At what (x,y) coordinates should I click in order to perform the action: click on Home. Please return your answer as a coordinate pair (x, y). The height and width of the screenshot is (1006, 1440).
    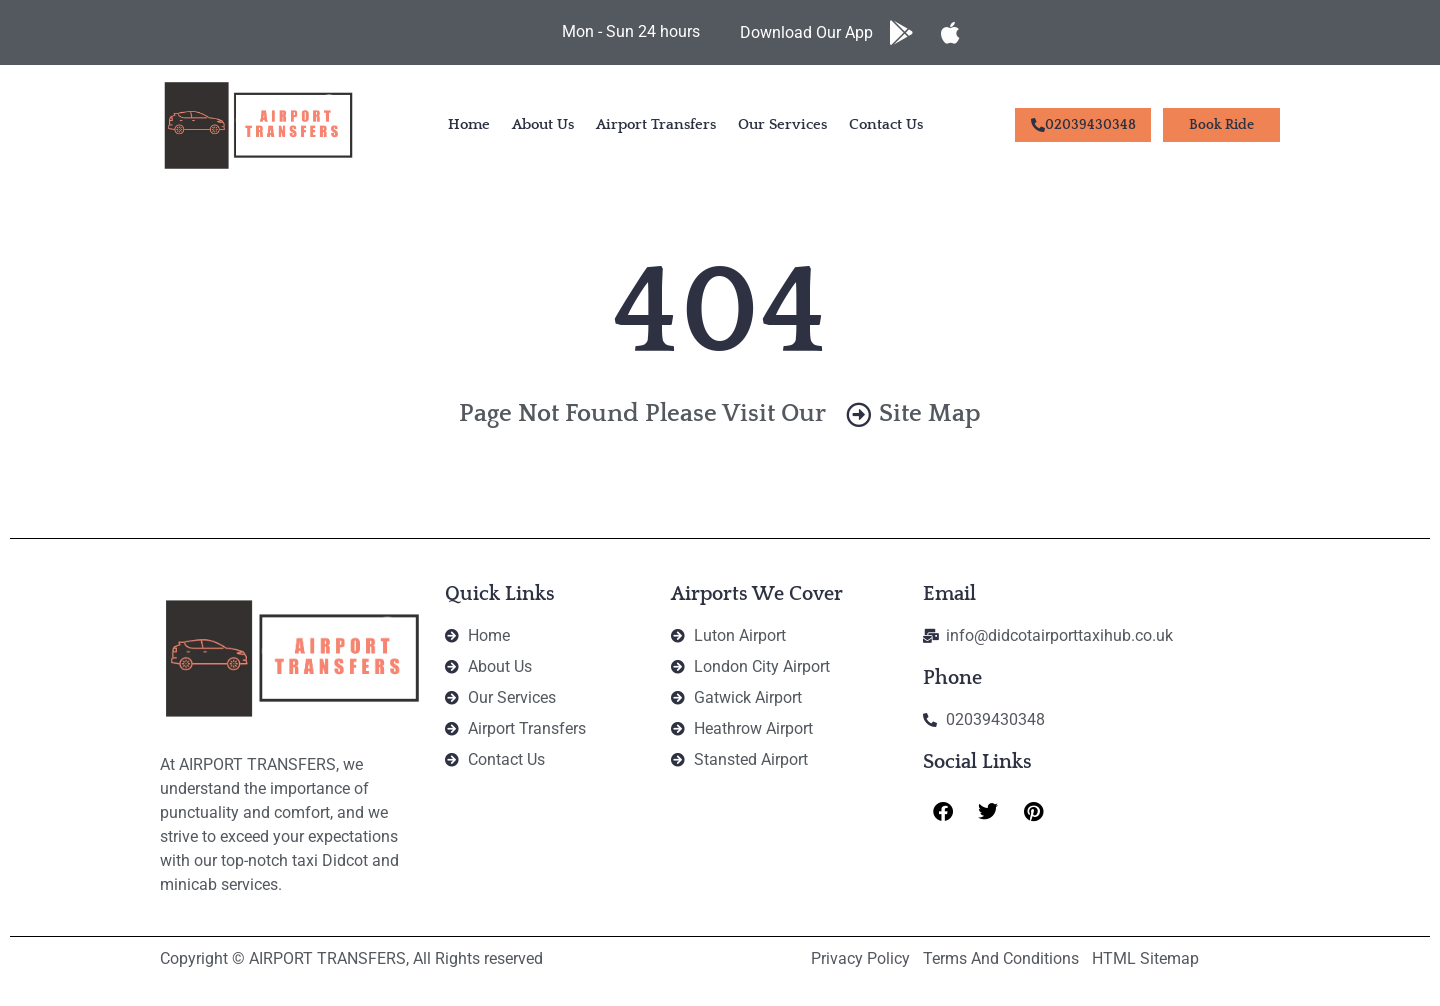
    Looking at the image, I should click on (469, 124).